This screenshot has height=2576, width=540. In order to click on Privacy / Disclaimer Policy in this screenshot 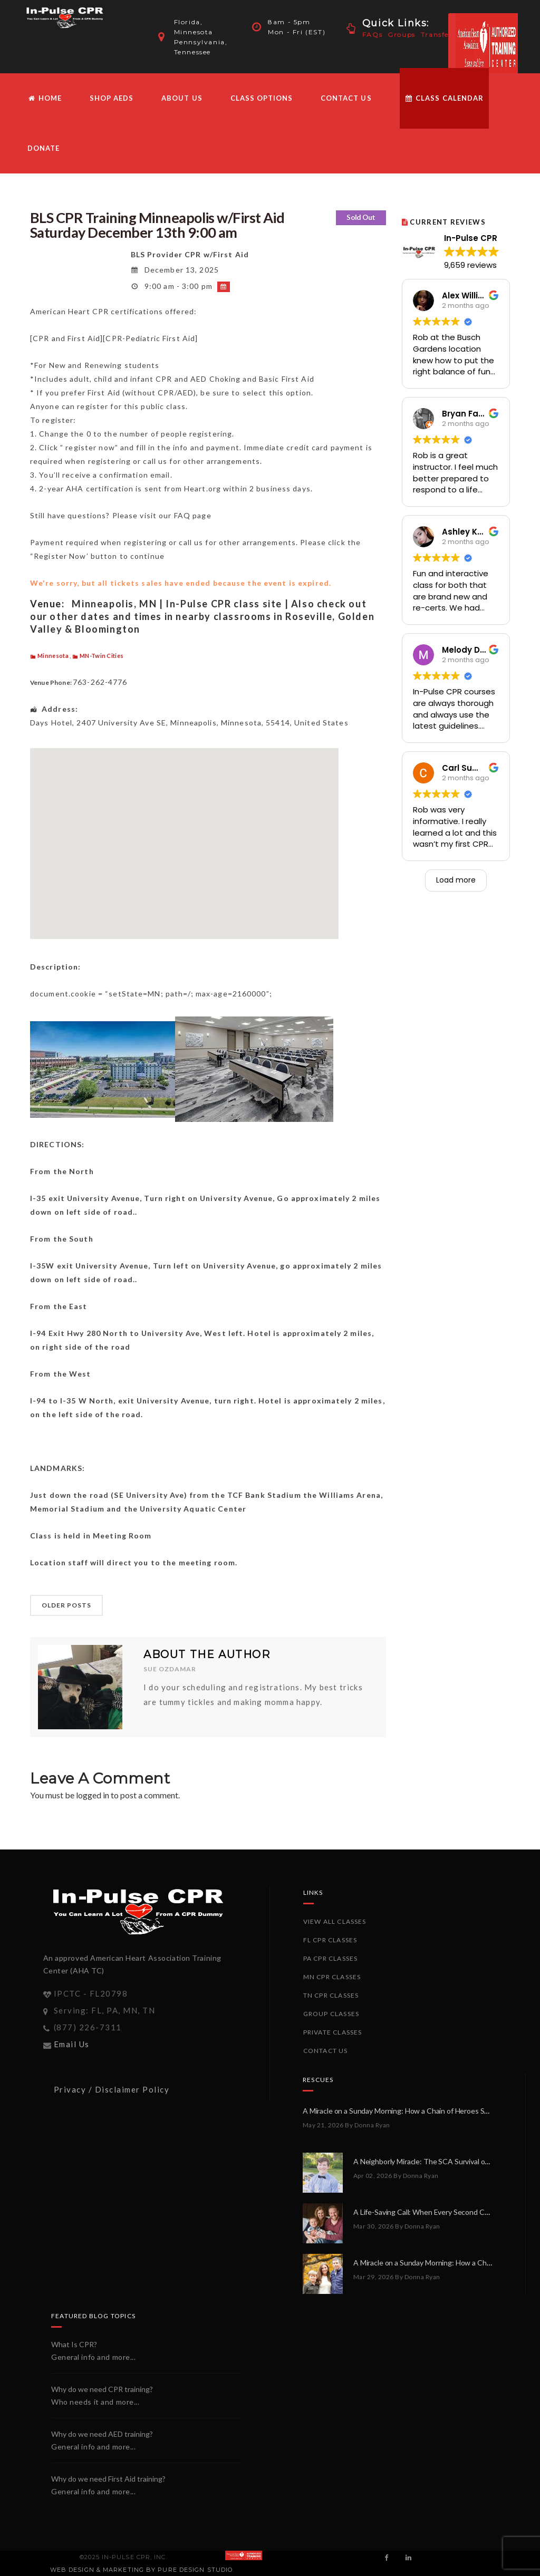, I will do `click(112, 2089)`.